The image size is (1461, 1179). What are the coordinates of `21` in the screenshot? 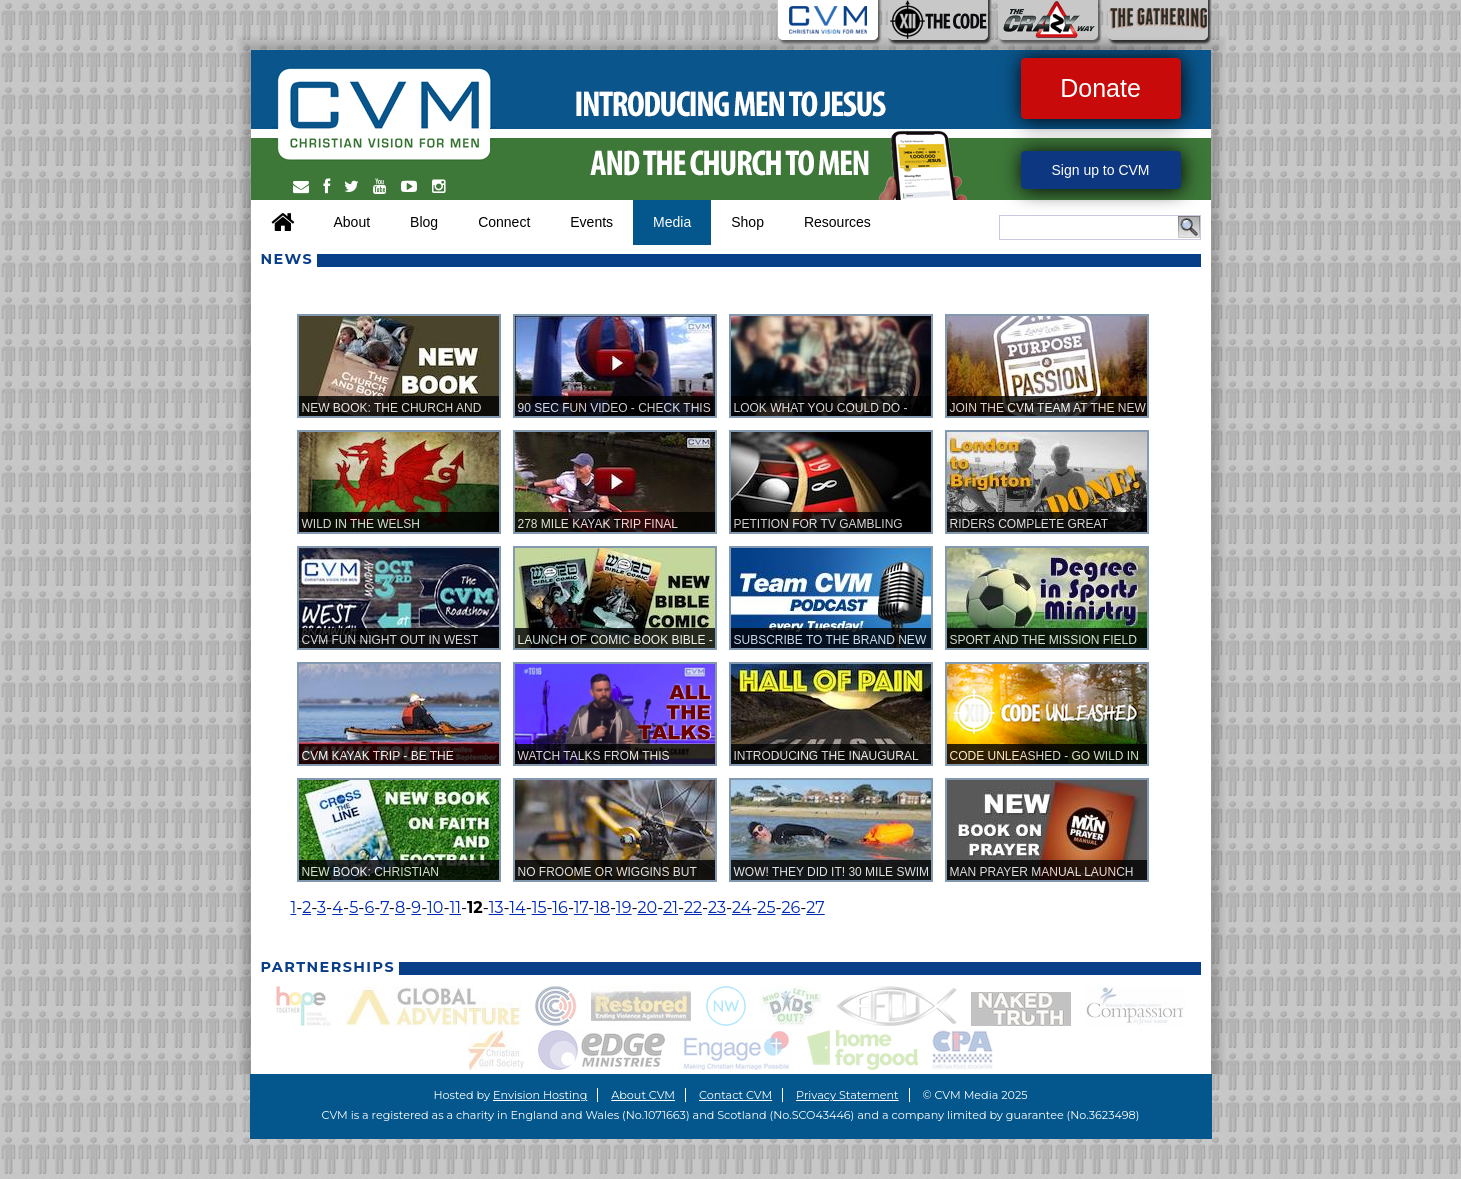 It's located at (670, 907).